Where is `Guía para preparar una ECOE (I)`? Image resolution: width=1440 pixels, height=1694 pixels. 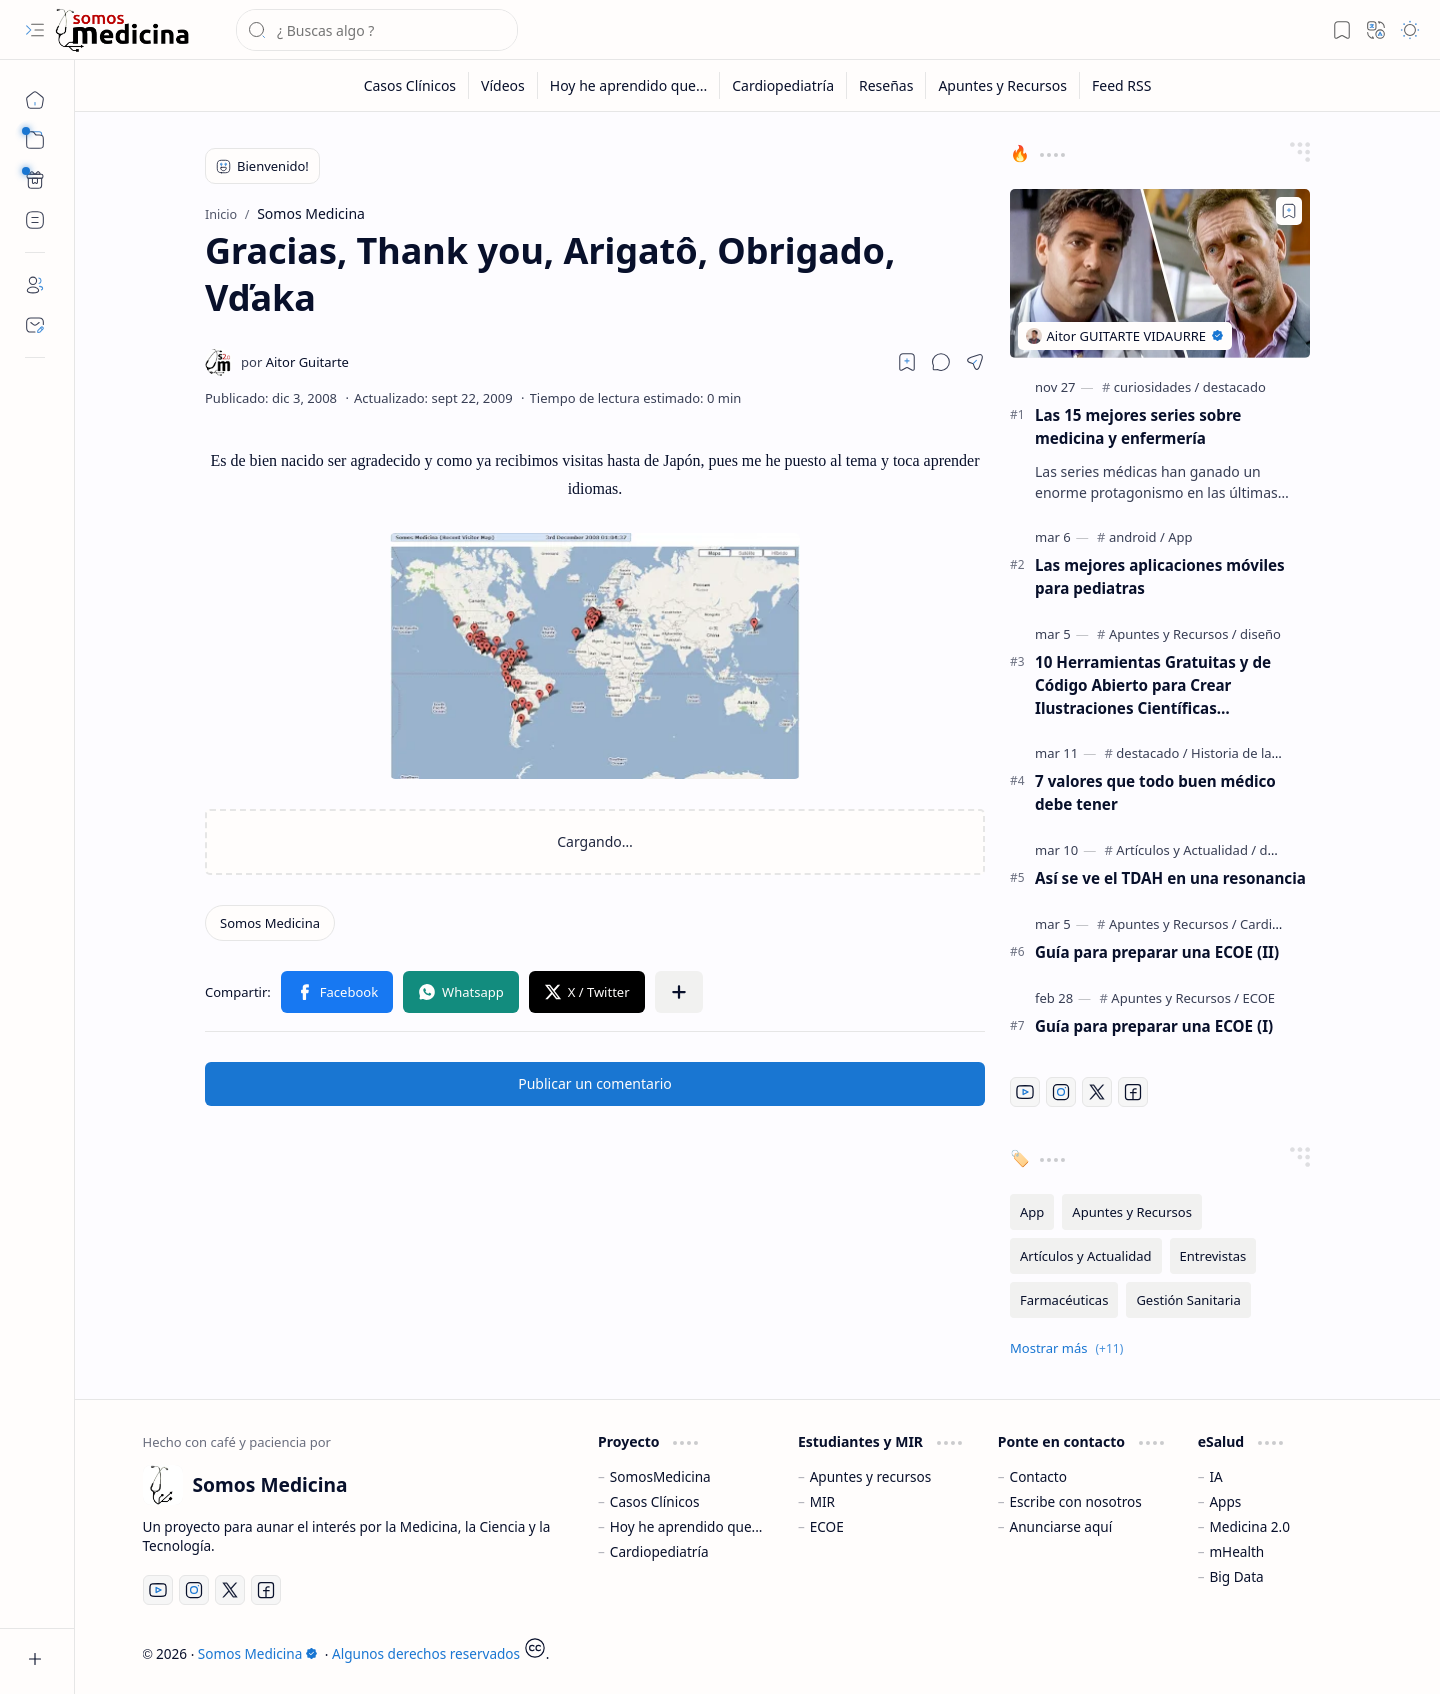
Guía para preparar una ECOE (I) is located at coordinates (1154, 1026).